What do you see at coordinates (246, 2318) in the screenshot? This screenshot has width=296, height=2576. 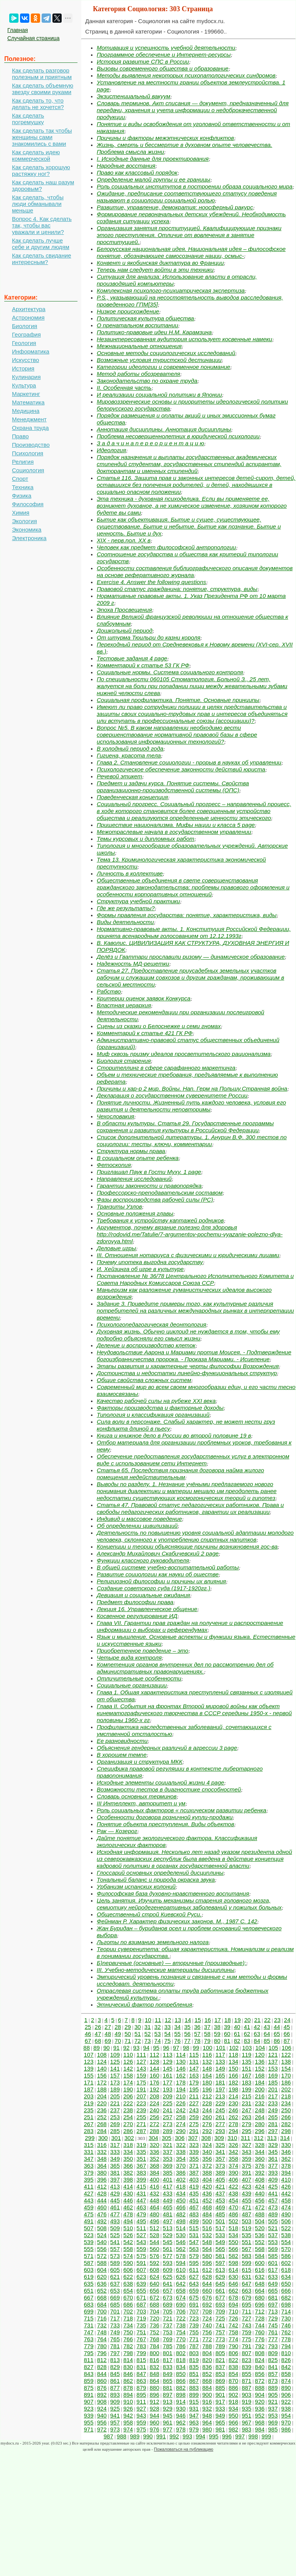 I see `727` at bounding box center [246, 2318].